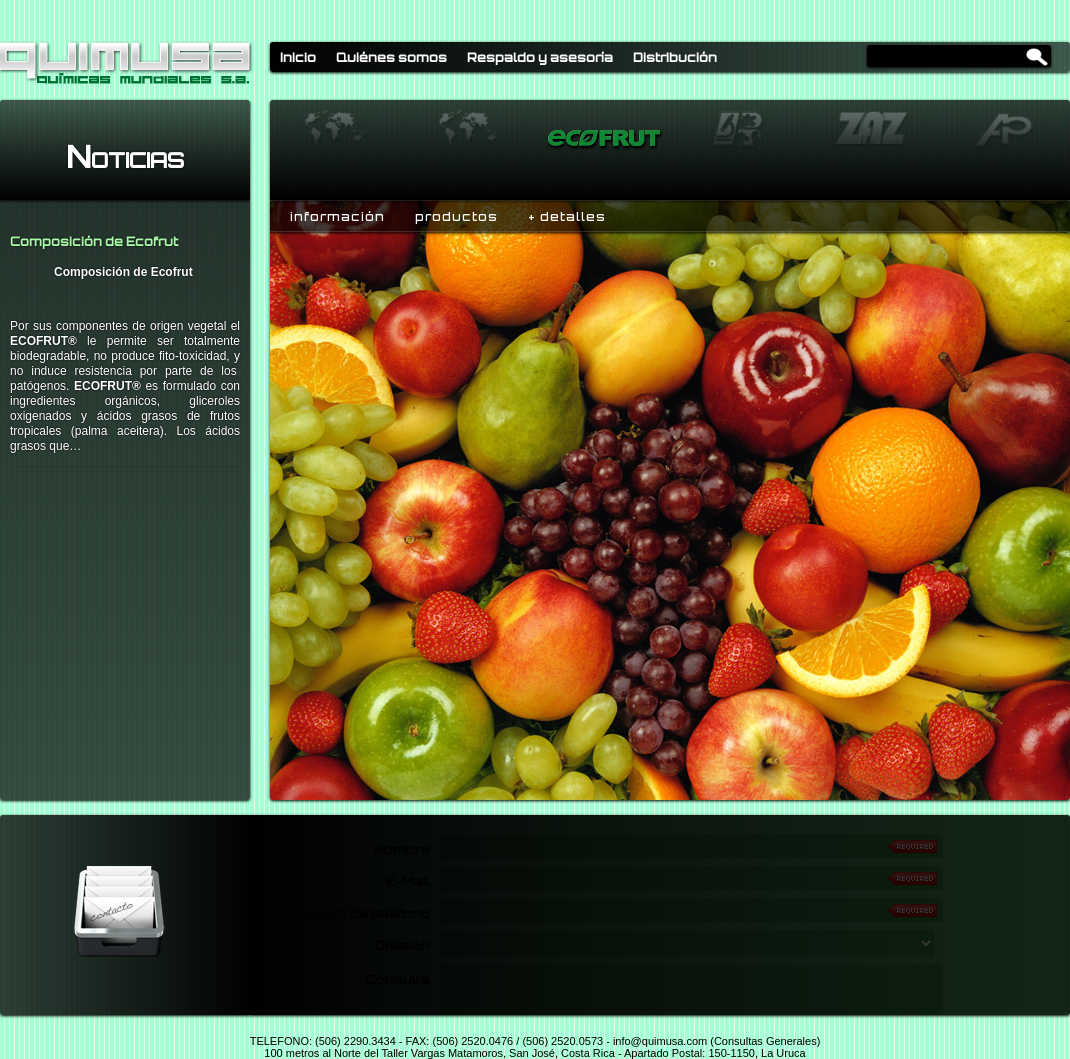  What do you see at coordinates (337, 216) in the screenshot?
I see `información` at bounding box center [337, 216].